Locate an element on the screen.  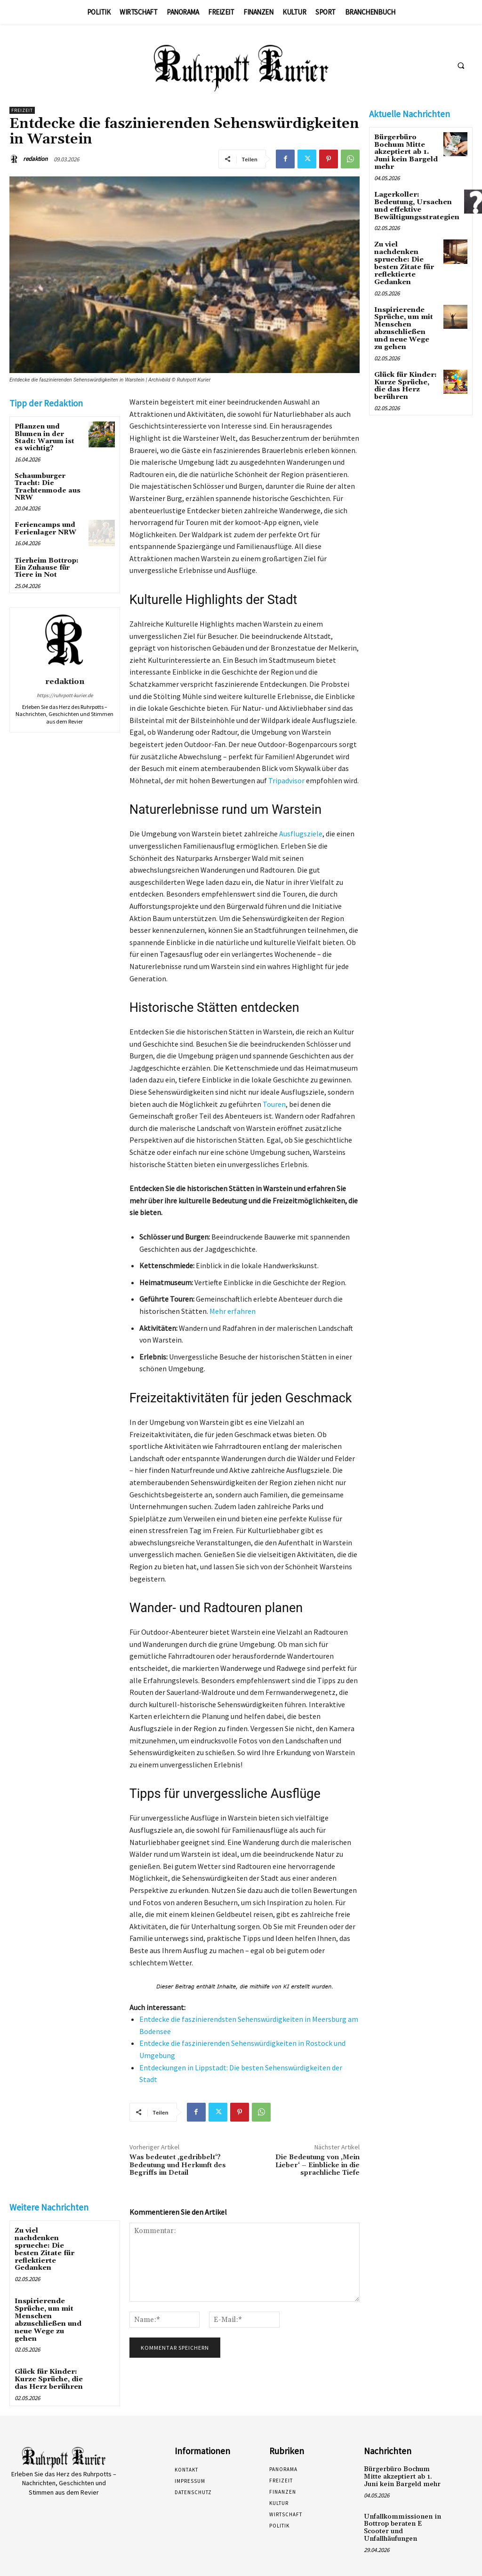
Lagerkoller: Bedeutung, Ursachen und effektive Bewältigungsstrategien is located at coordinates (416, 205).